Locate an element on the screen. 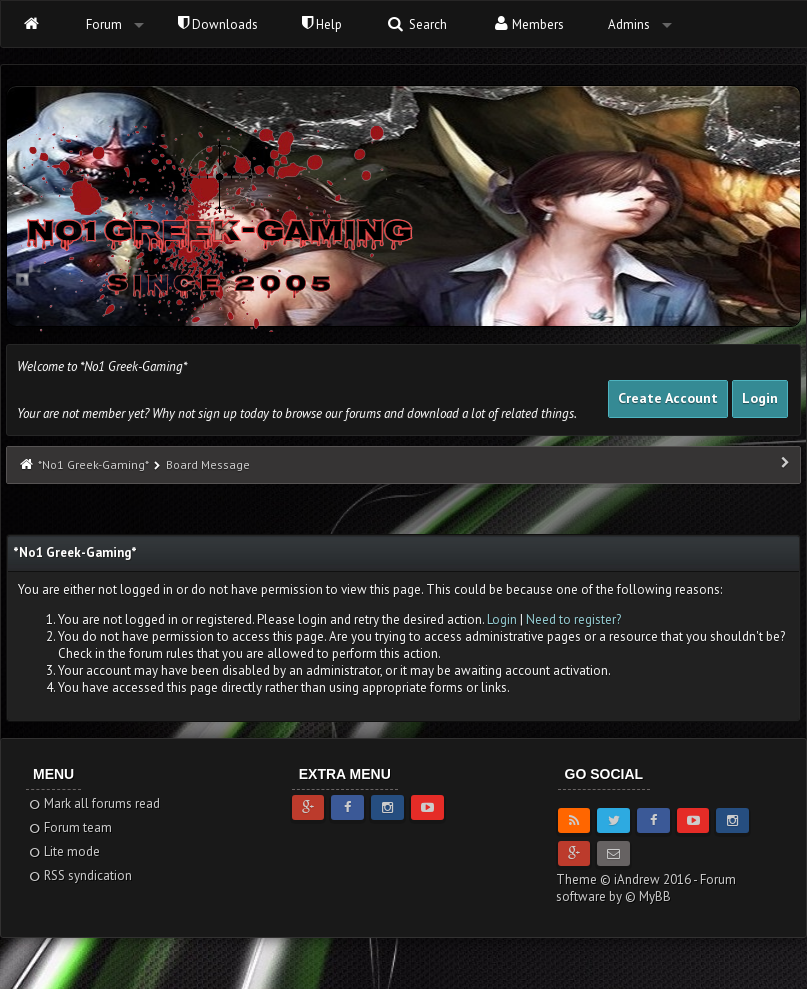 This screenshot has width=807, height=989. Mark all forums read is located at coordinates (93, 803).